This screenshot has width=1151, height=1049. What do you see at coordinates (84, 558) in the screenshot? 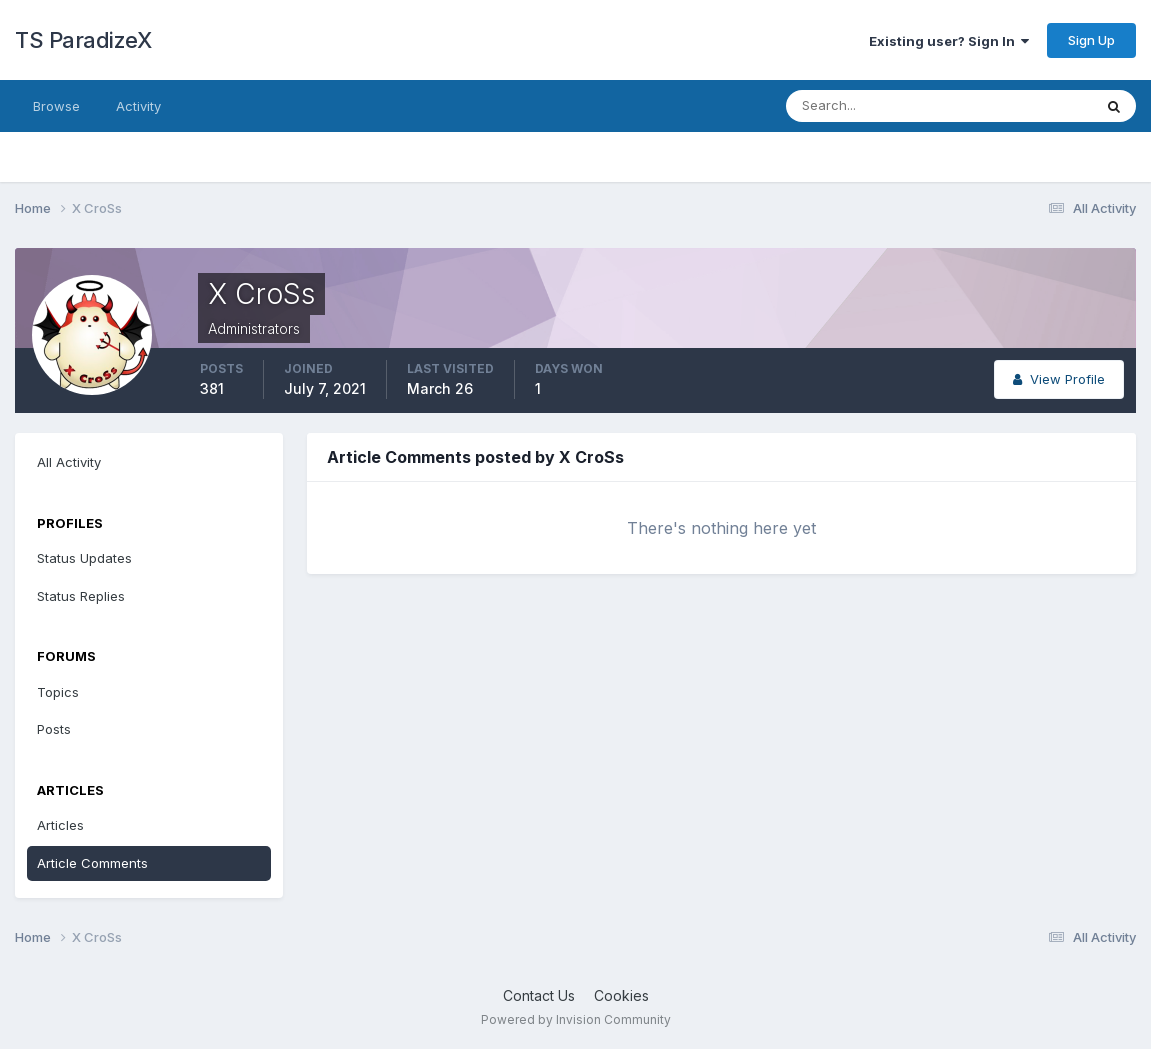
I see `Status Updates` at bounding box center [84, 558].